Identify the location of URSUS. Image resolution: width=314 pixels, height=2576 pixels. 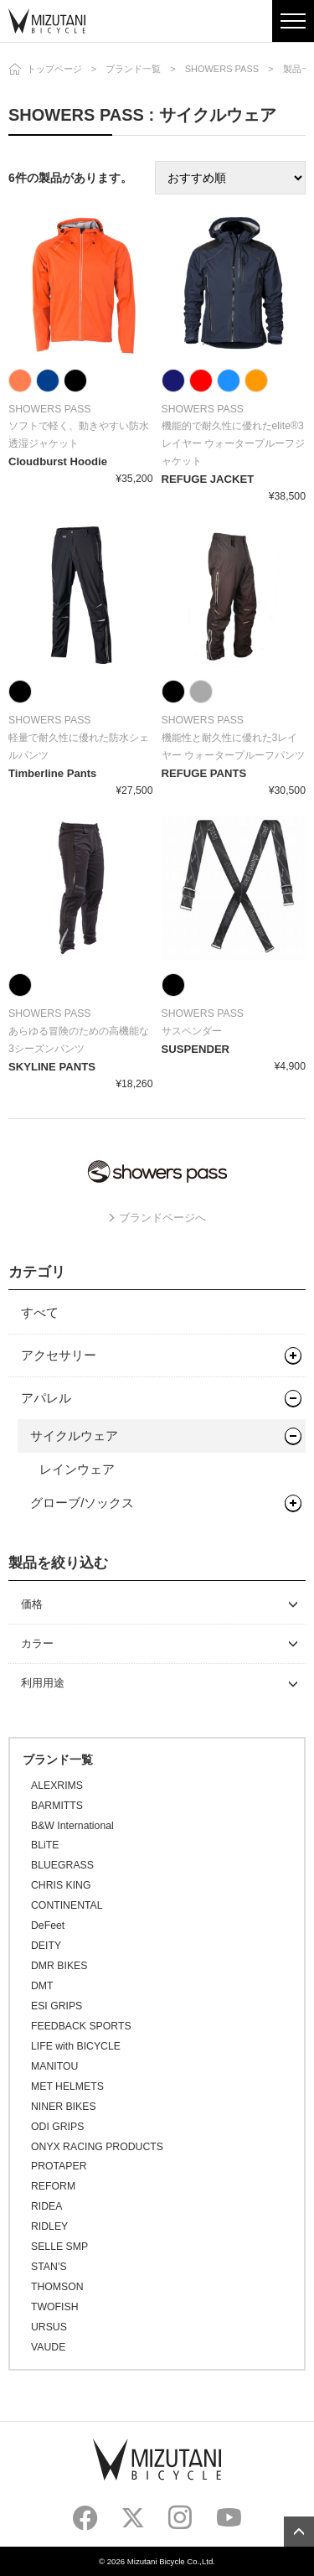
(49, 2327).